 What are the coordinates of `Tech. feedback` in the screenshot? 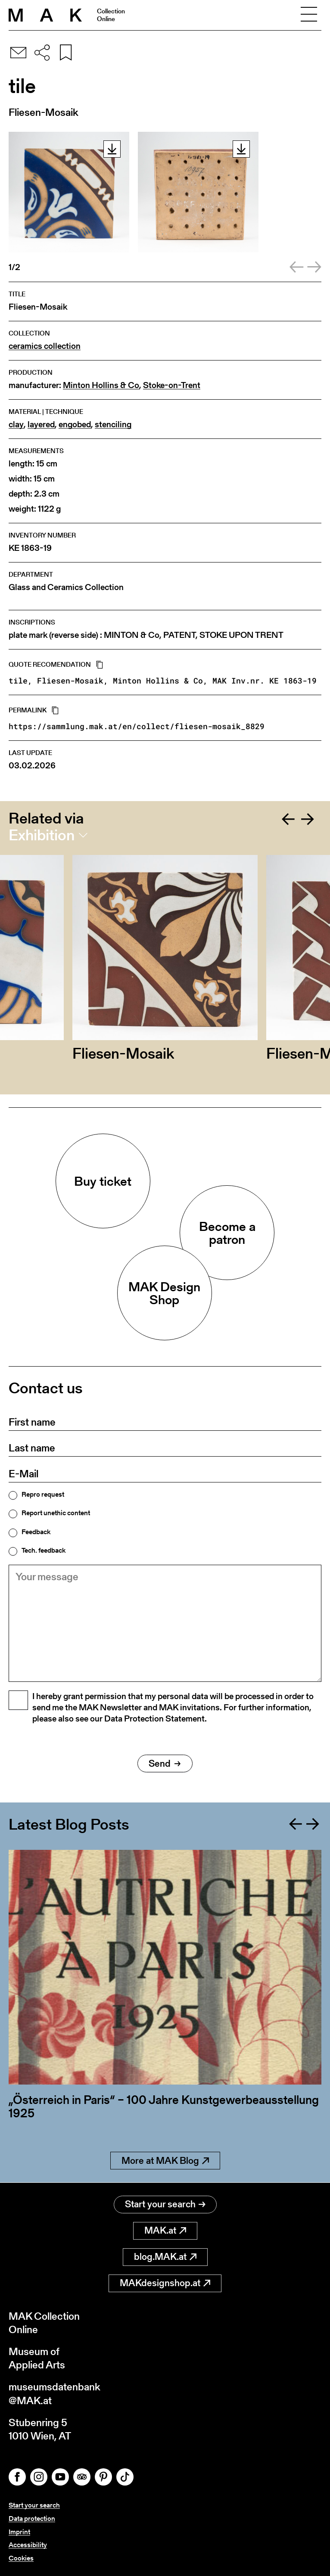 It's located at (43, 1550).